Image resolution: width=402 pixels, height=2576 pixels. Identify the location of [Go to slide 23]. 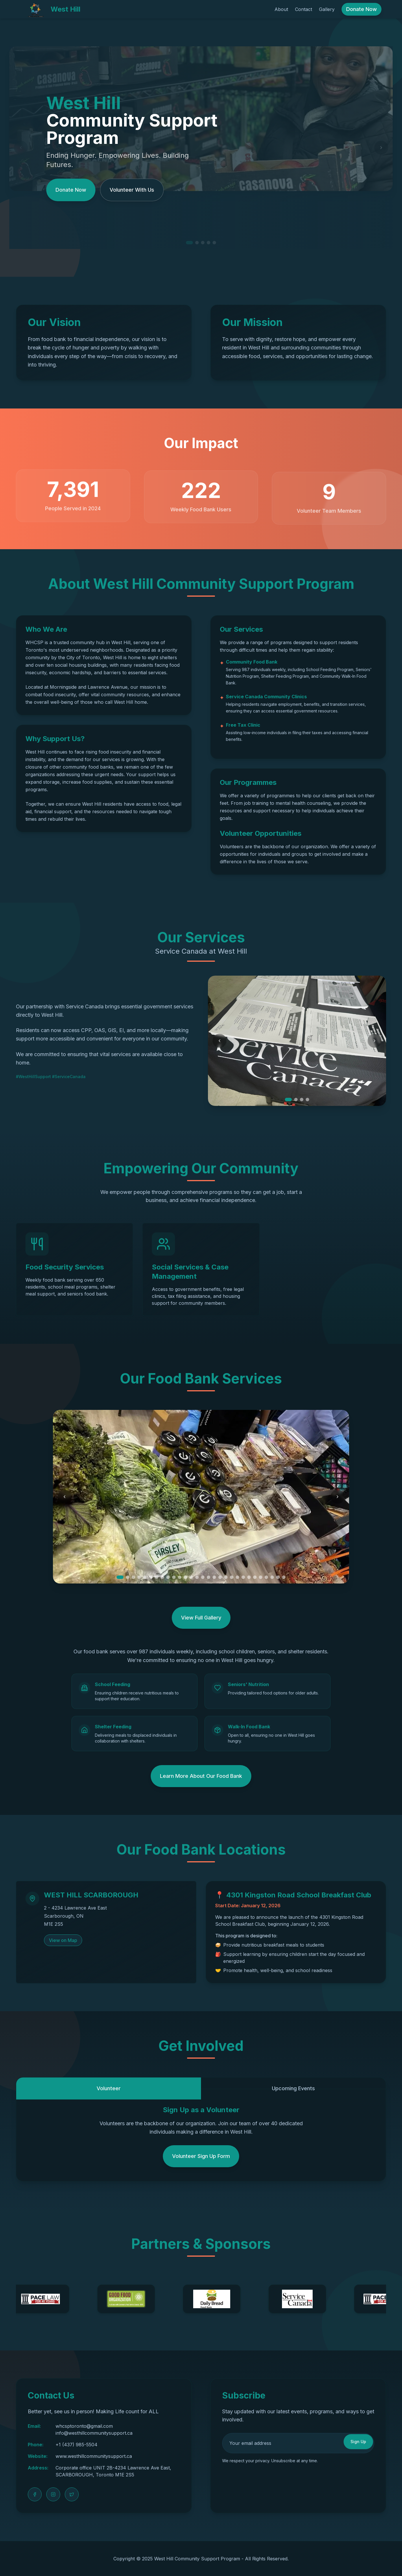
(249, 1577).